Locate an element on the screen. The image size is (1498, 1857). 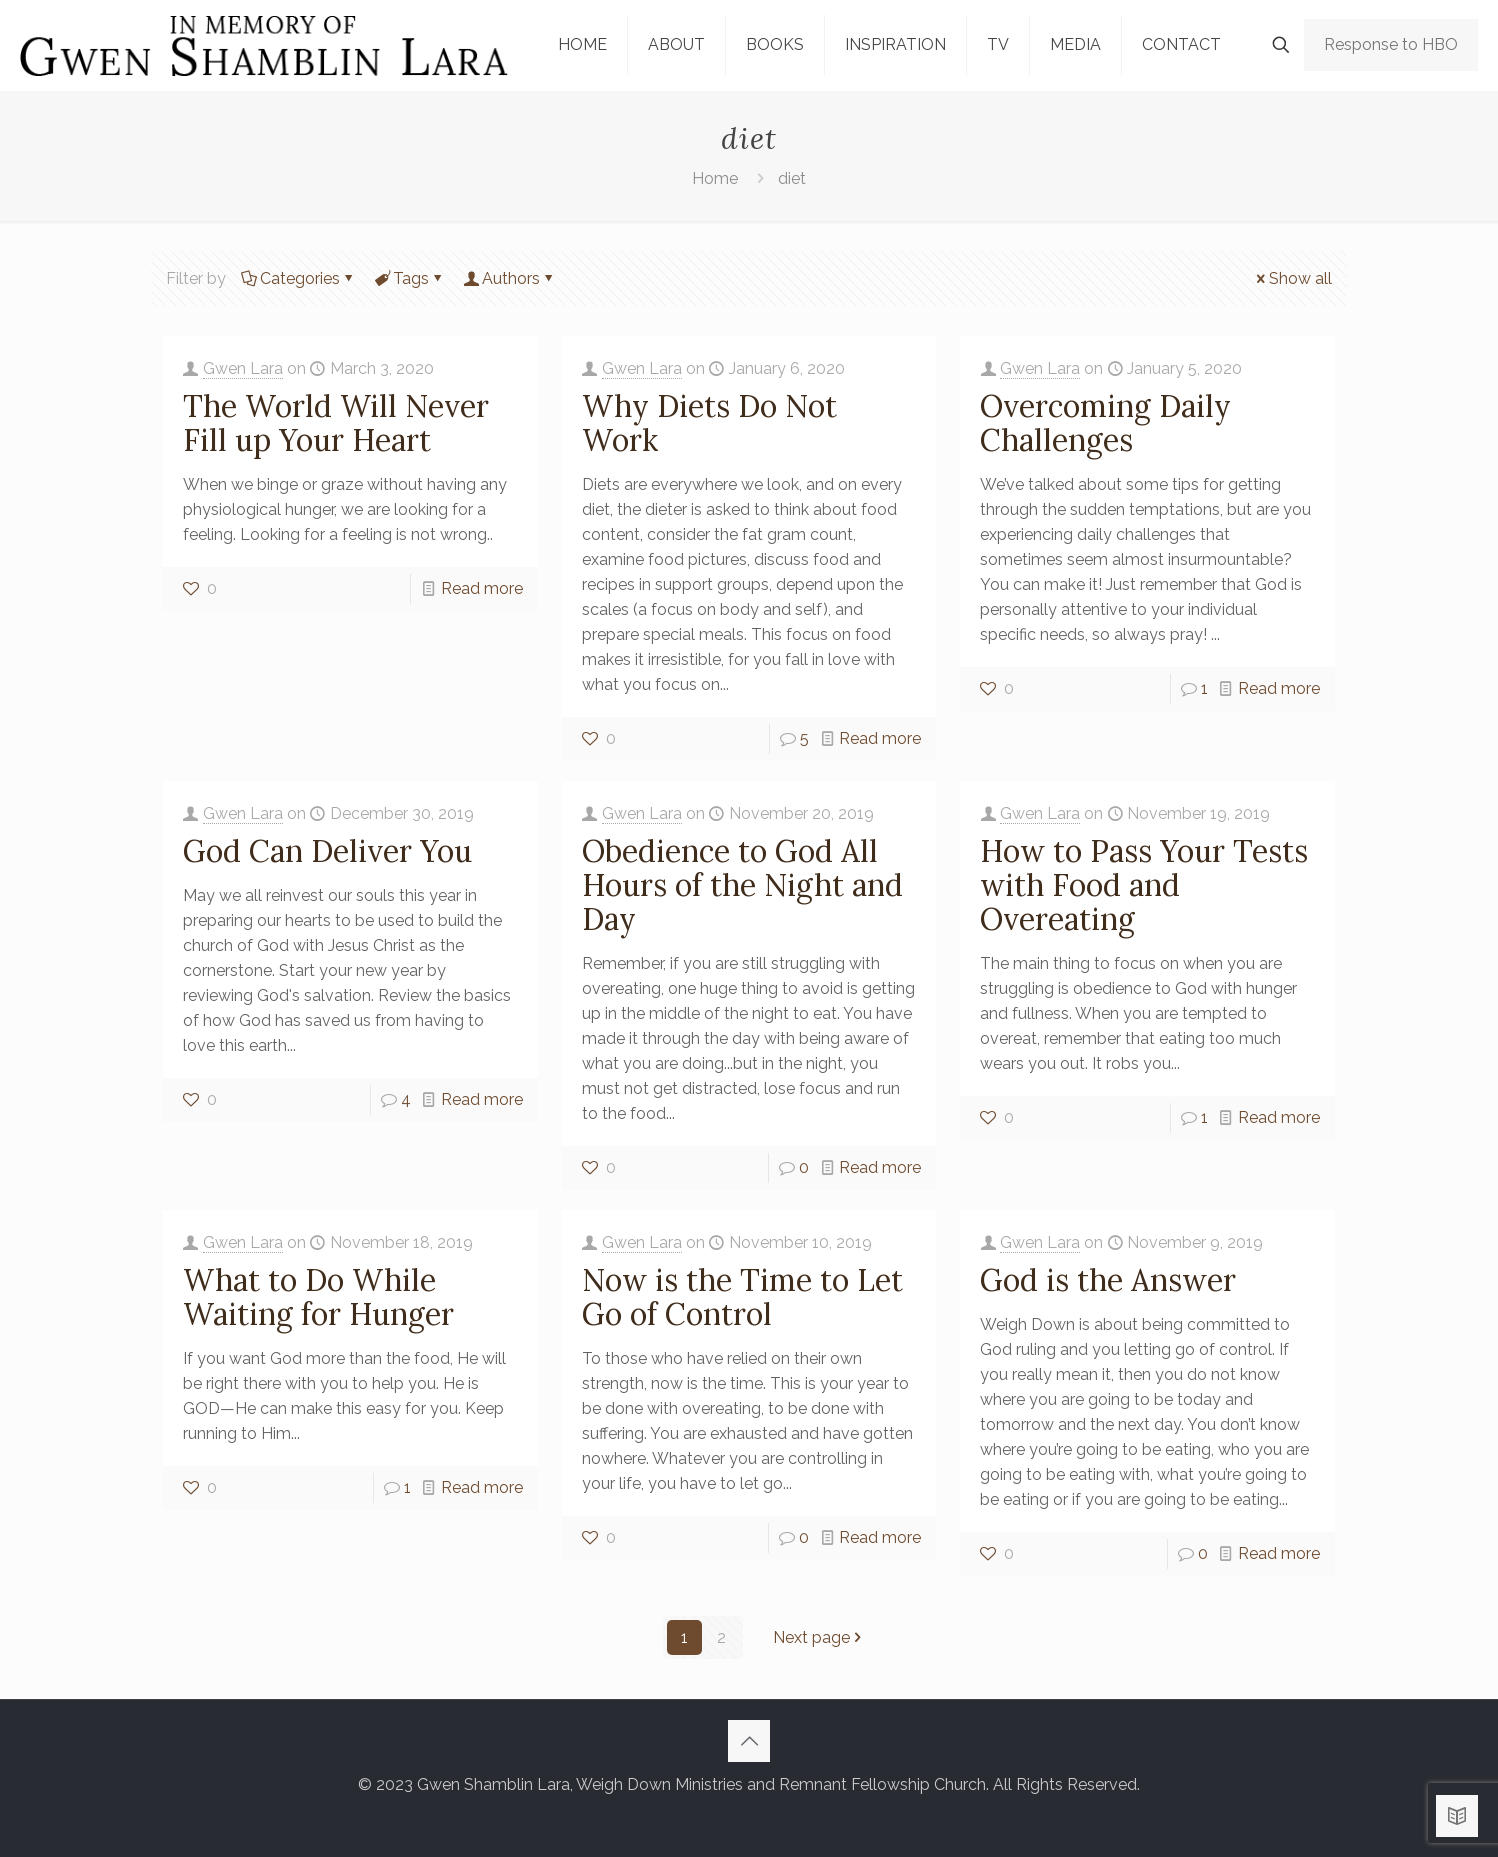
Obedience to God All Hours of the Night and Day is located at coordinates (742, 885).